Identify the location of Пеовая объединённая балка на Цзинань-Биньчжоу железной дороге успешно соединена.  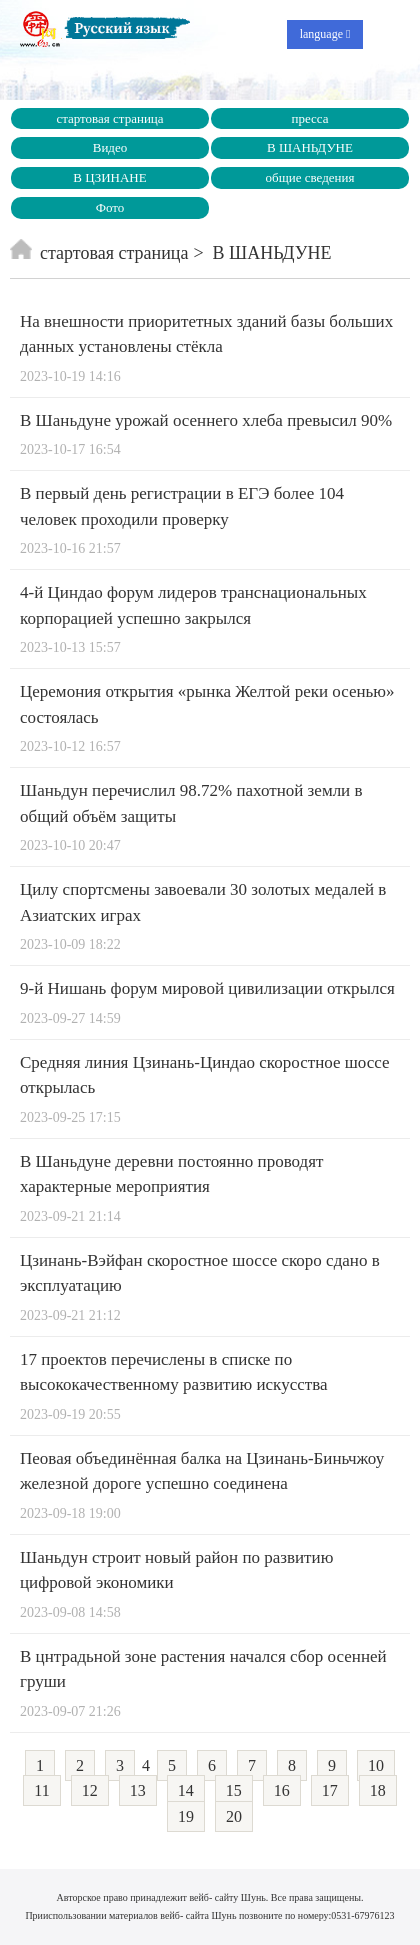
(202, 1471).